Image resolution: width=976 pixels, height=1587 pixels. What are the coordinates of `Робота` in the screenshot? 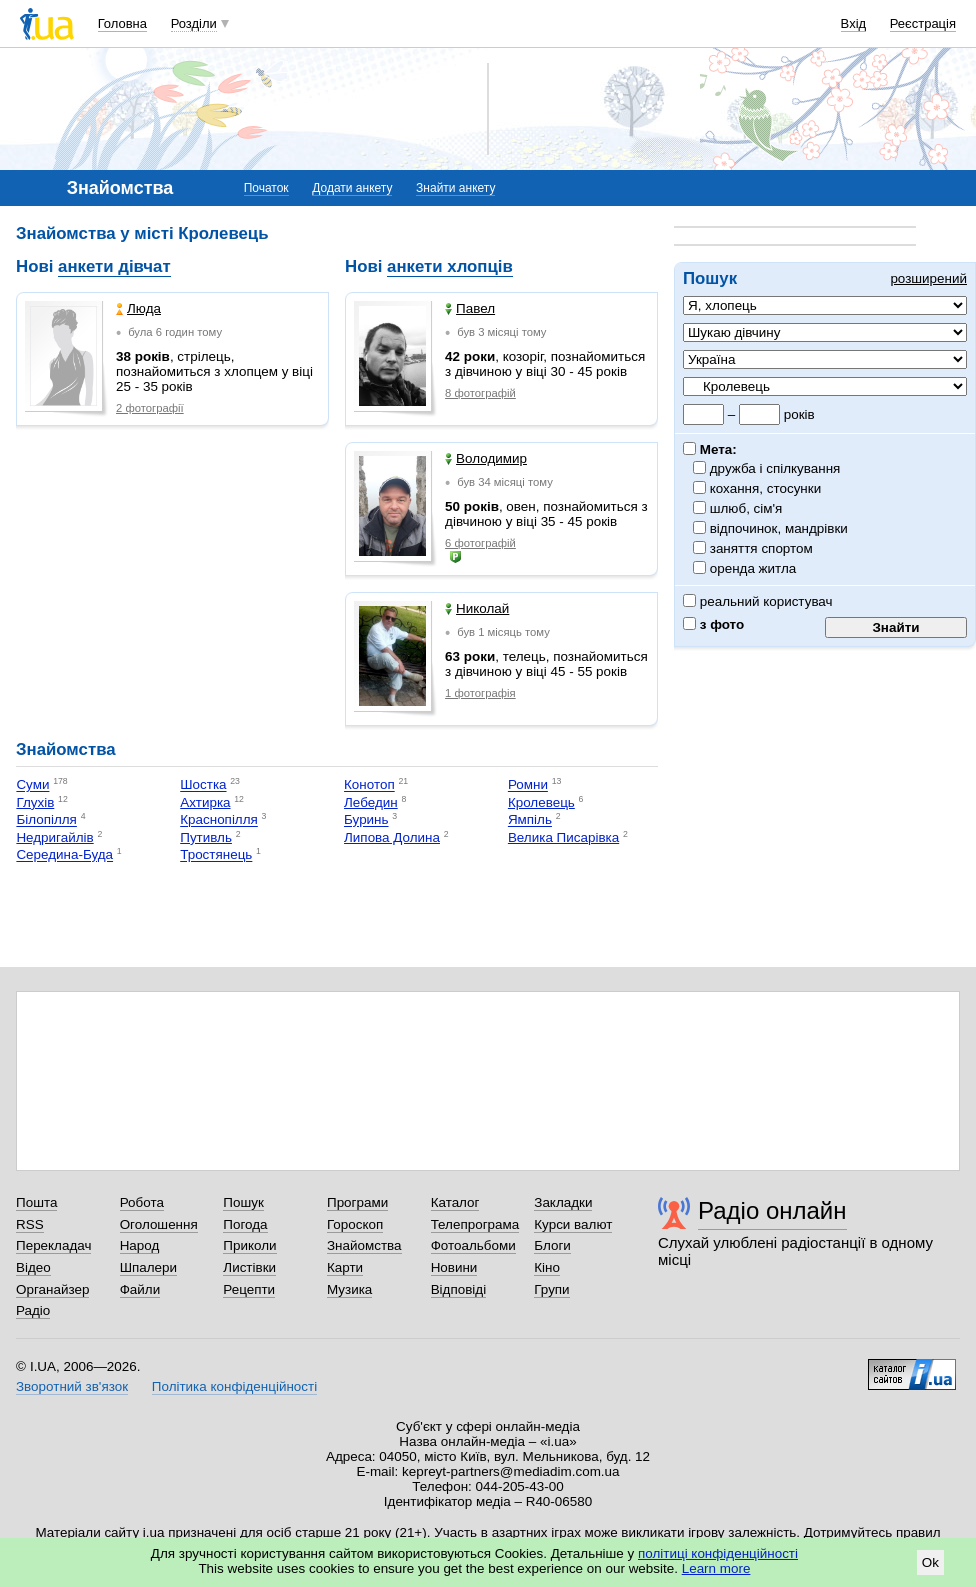 It's located at (142, 1202).